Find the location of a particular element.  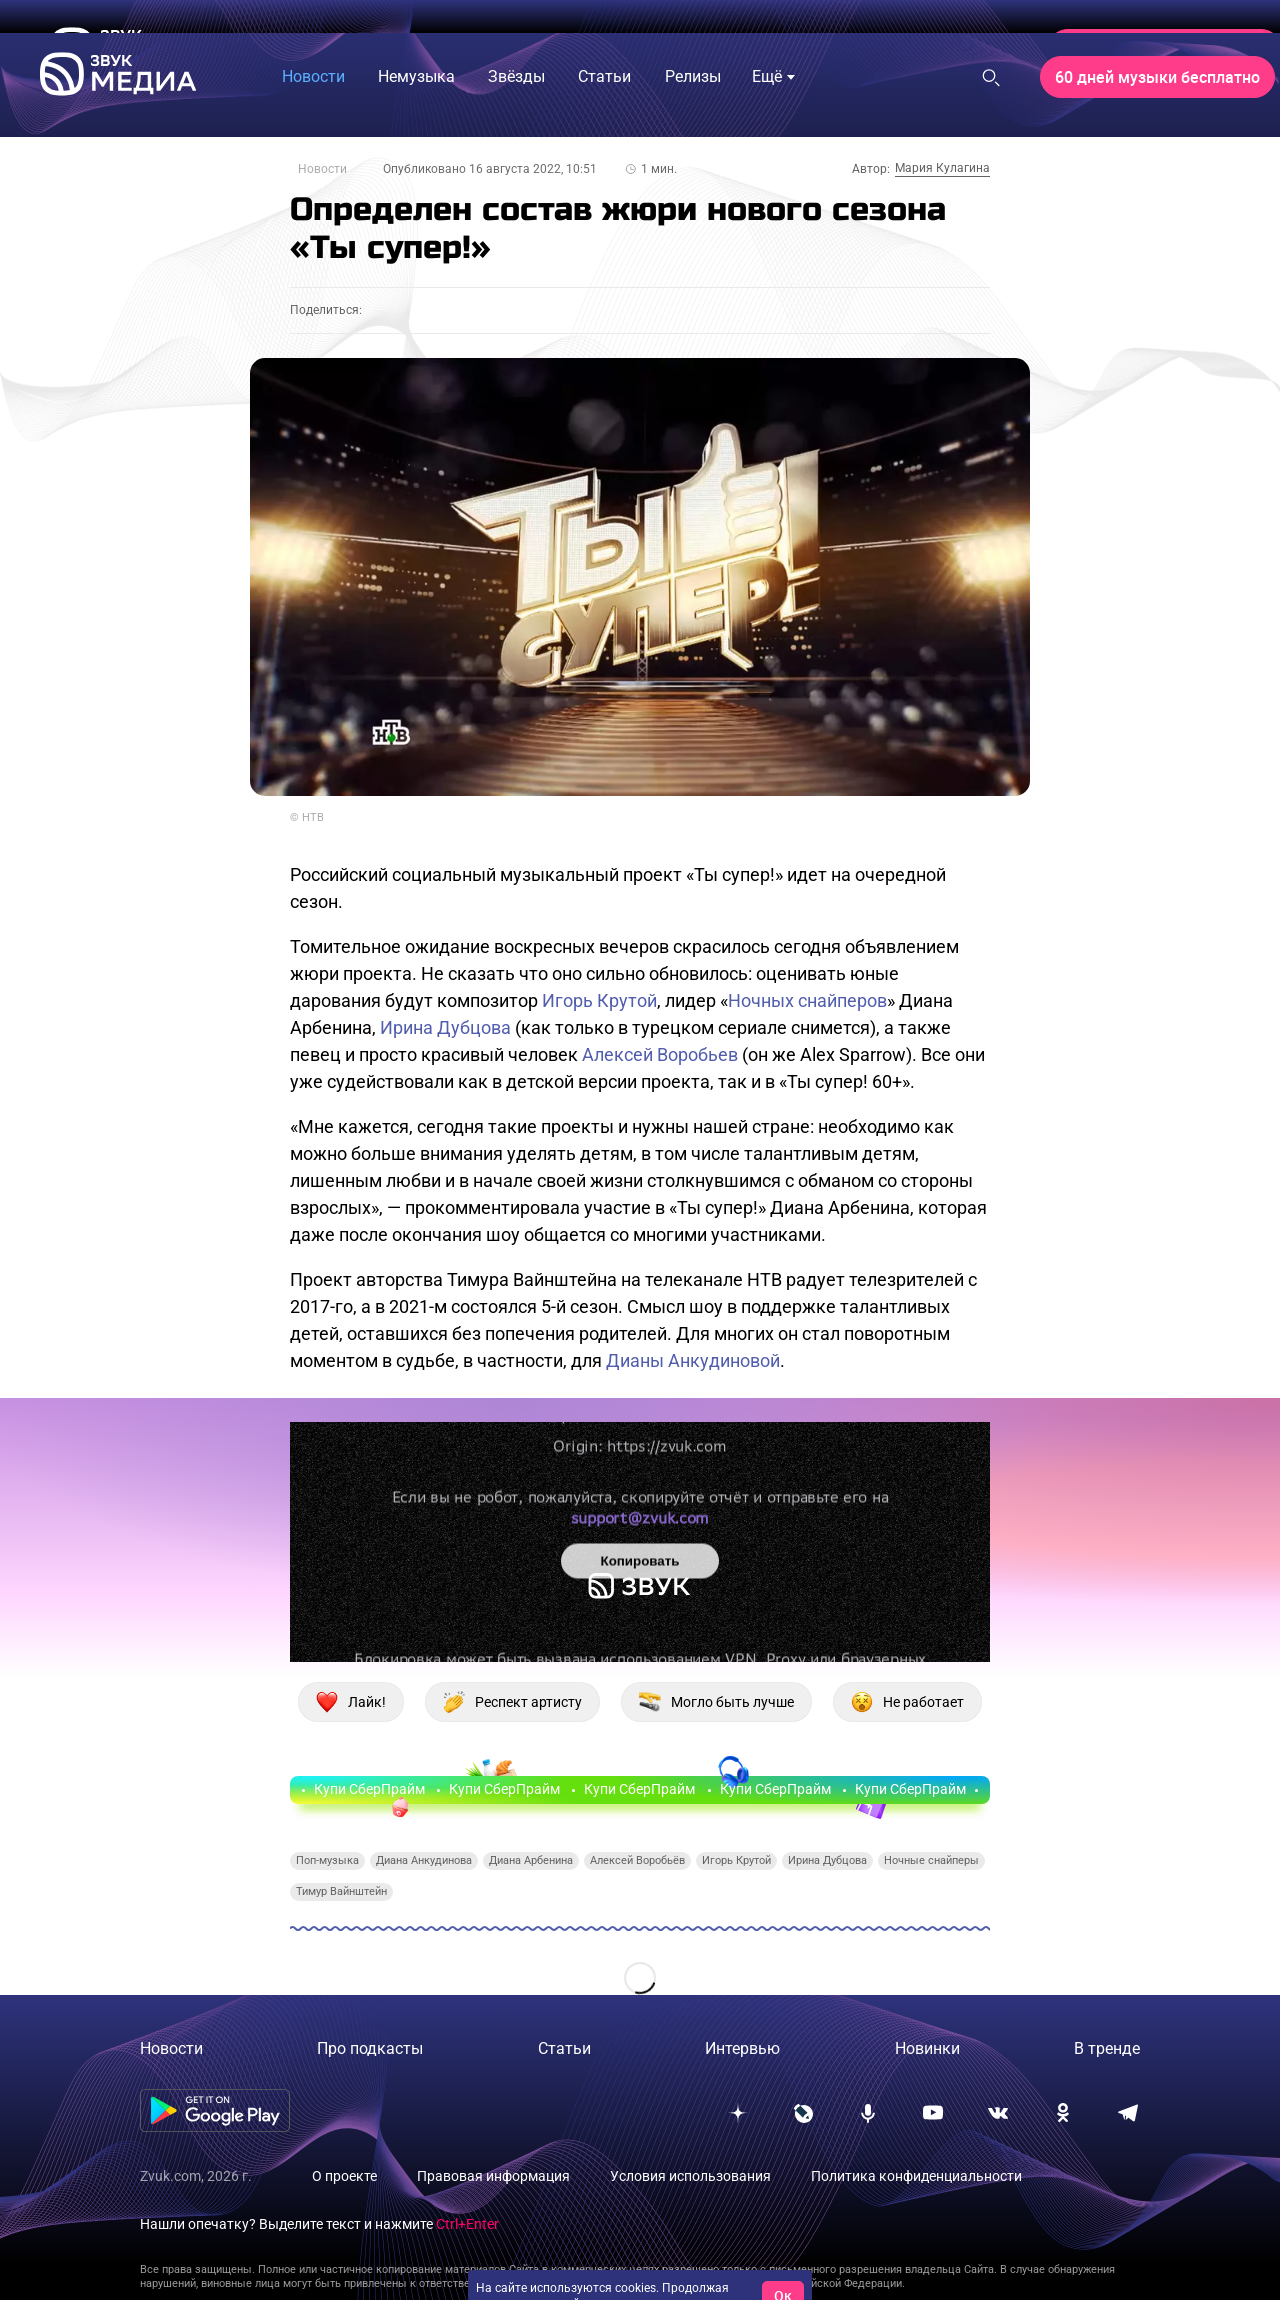

Политика конфиденциальности is located at coordinates (916, 2176).